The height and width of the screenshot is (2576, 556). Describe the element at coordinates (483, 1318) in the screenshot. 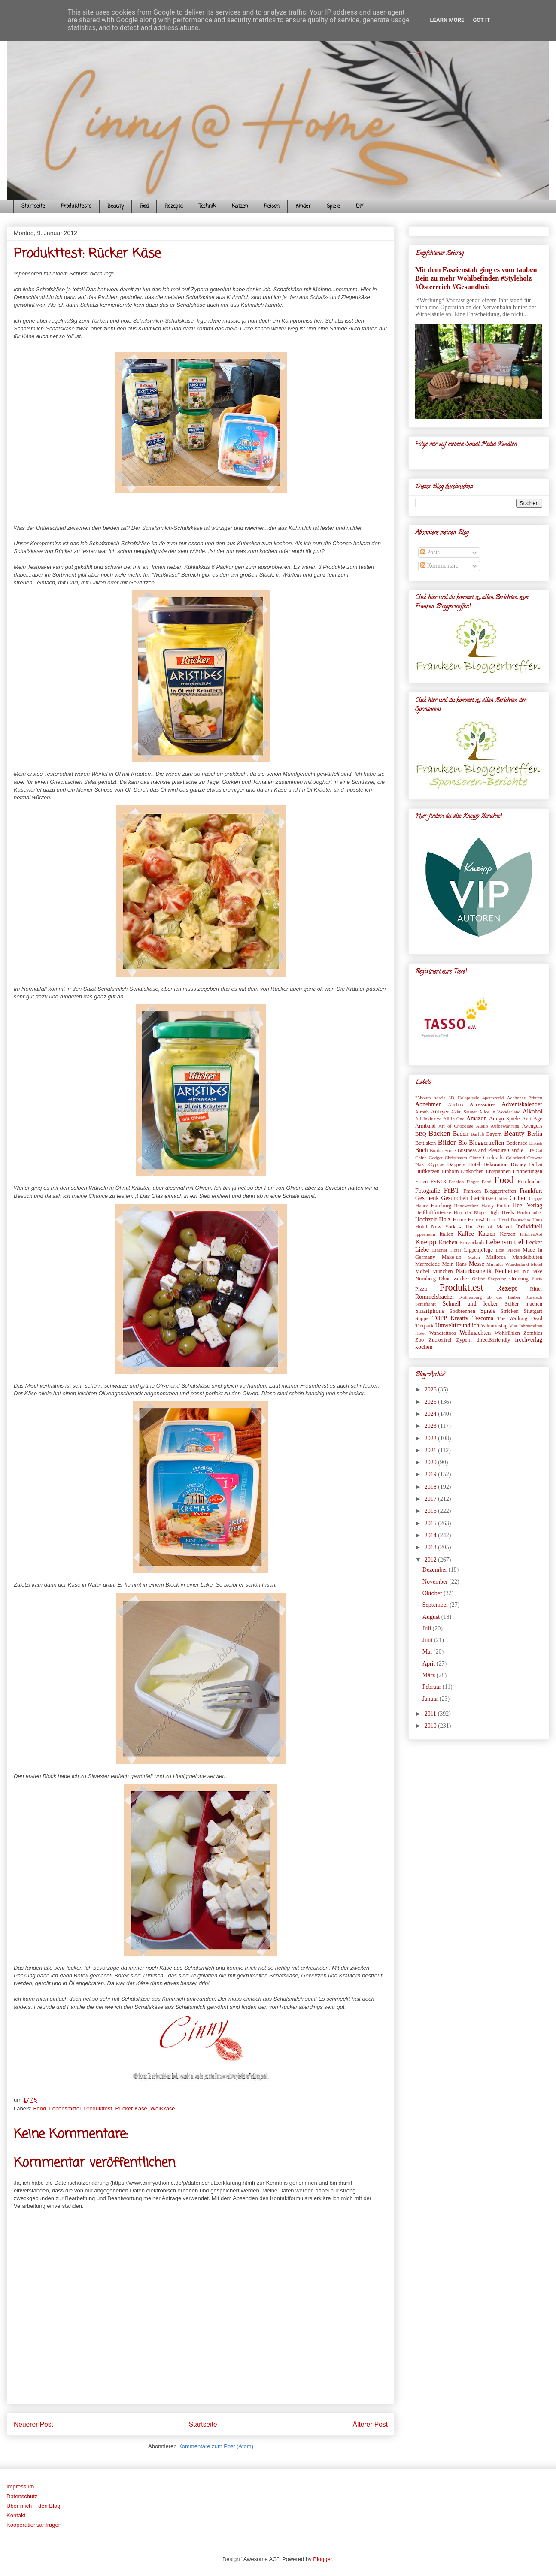

I see `Tescoma` at that location.